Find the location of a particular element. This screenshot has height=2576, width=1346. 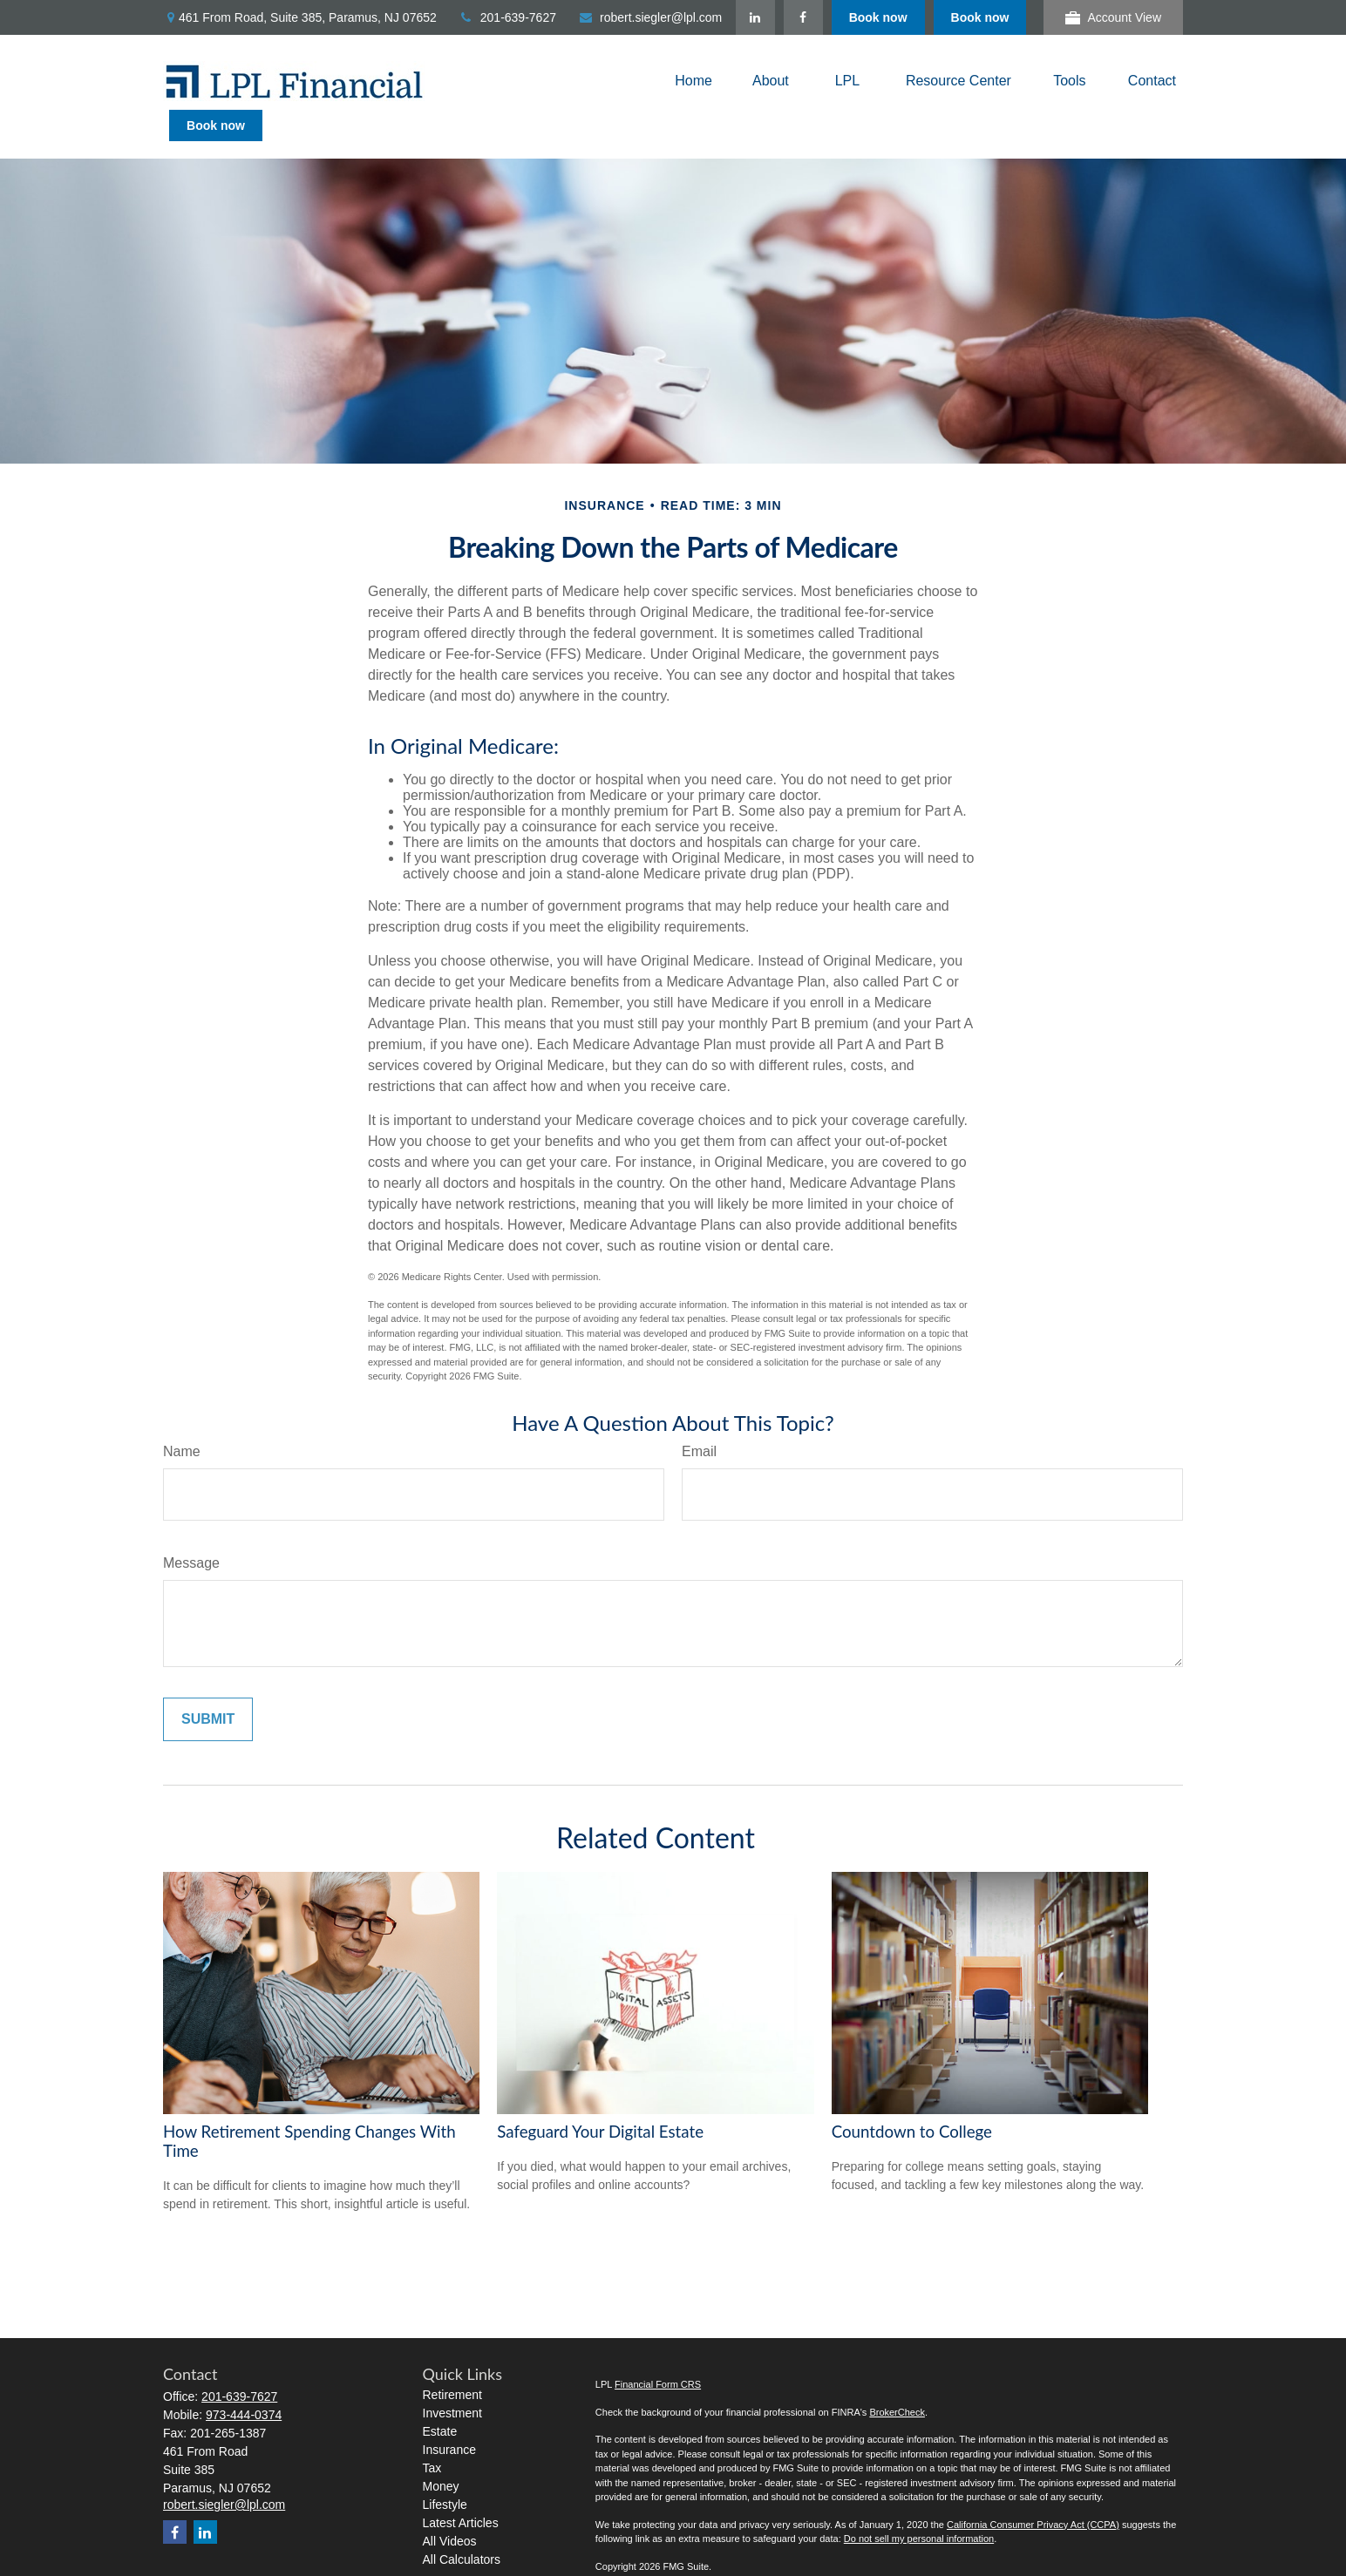

Investment is located at coordinates (452, 2382).